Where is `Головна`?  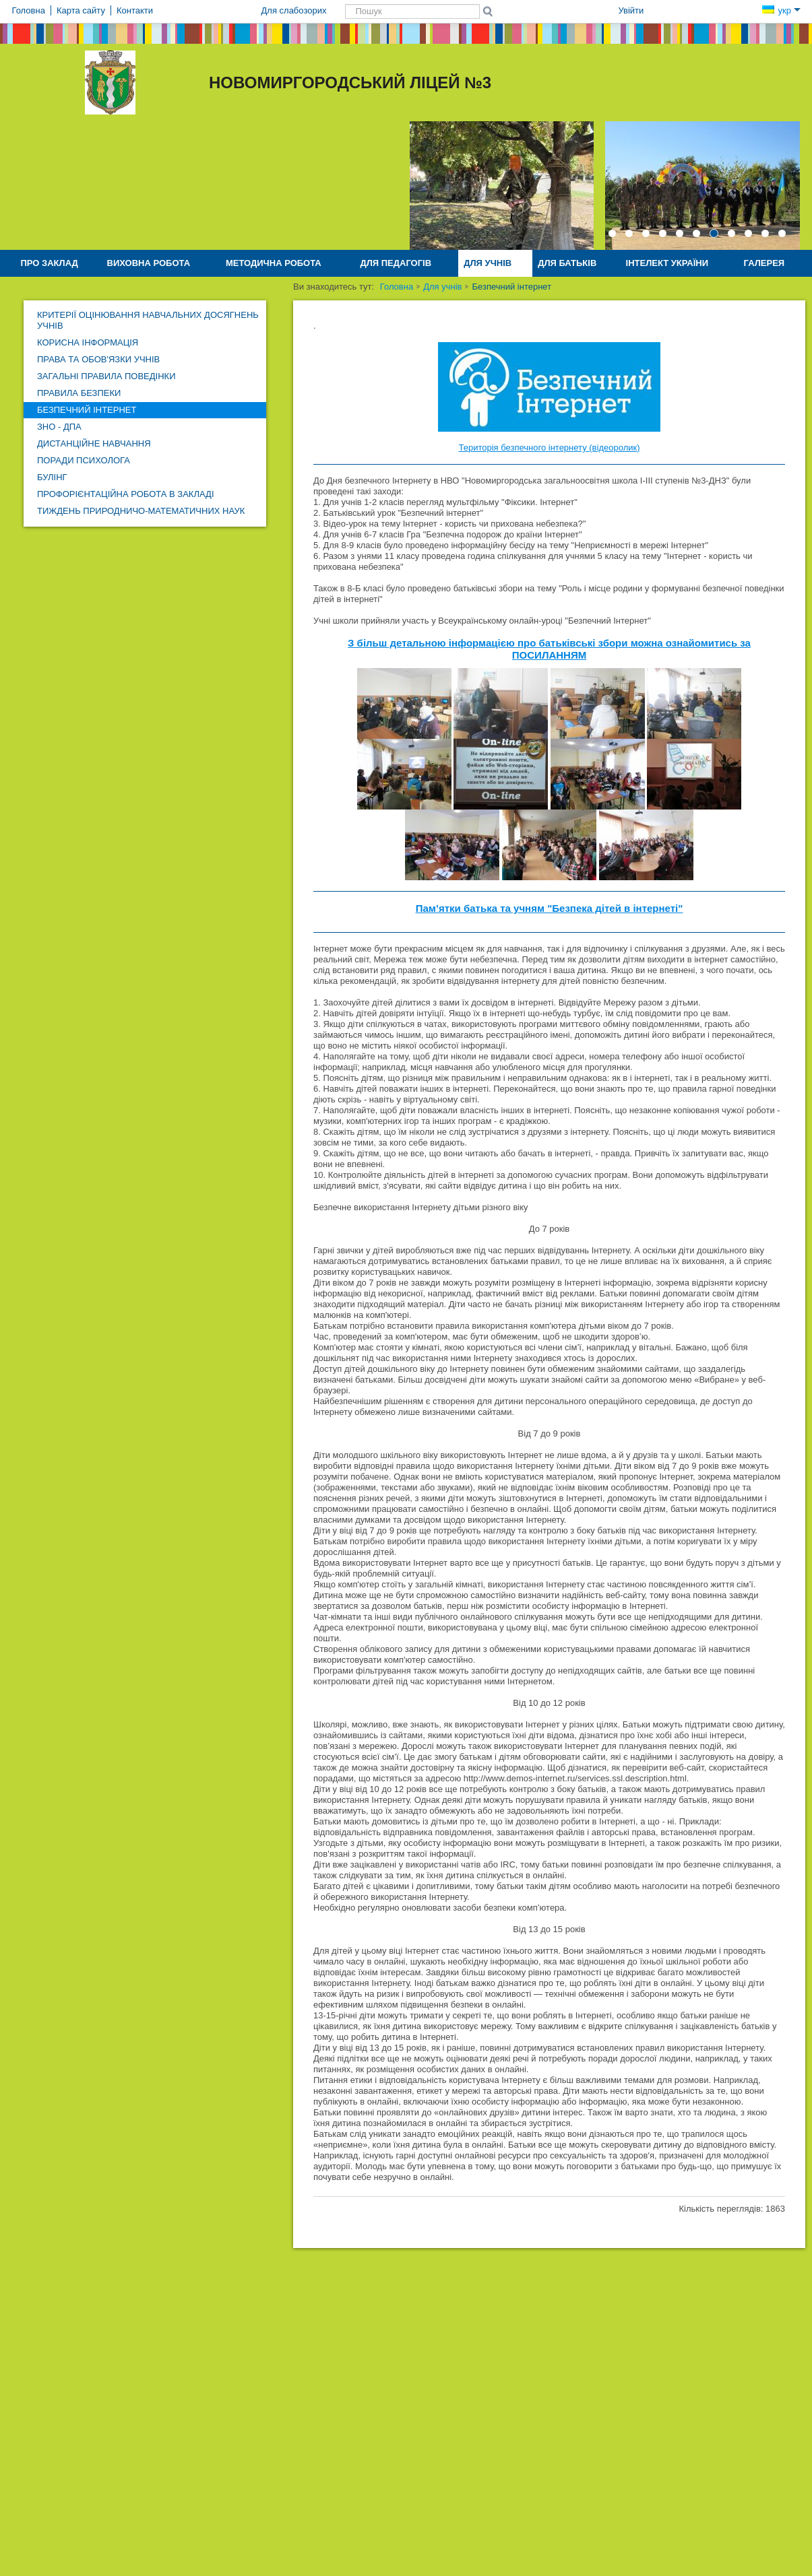
Головна is located at coordinates (396, 287).